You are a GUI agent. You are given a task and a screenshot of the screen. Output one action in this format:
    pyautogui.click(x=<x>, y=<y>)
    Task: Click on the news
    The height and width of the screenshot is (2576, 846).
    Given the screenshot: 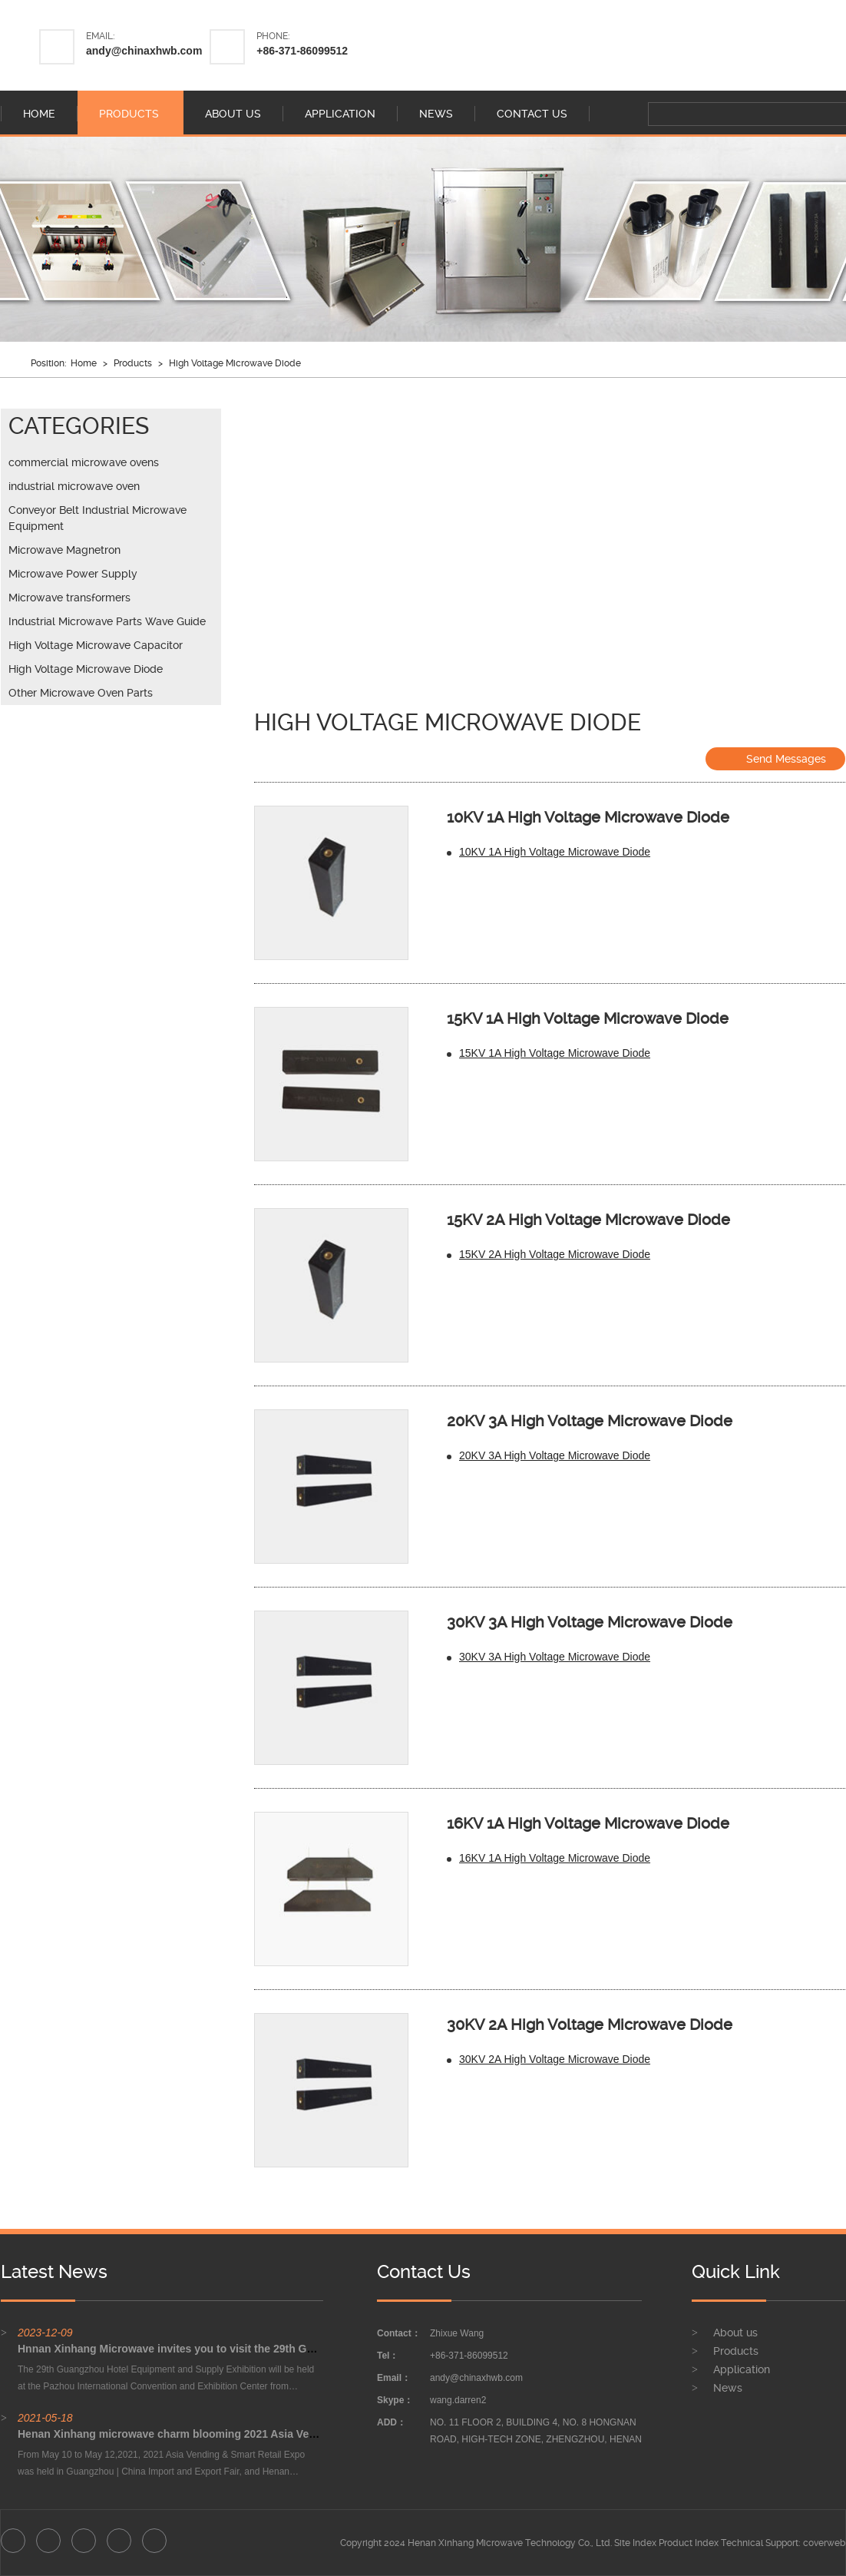 What is the action you would take?
    pyautogui.click(x=436, y=114)
    